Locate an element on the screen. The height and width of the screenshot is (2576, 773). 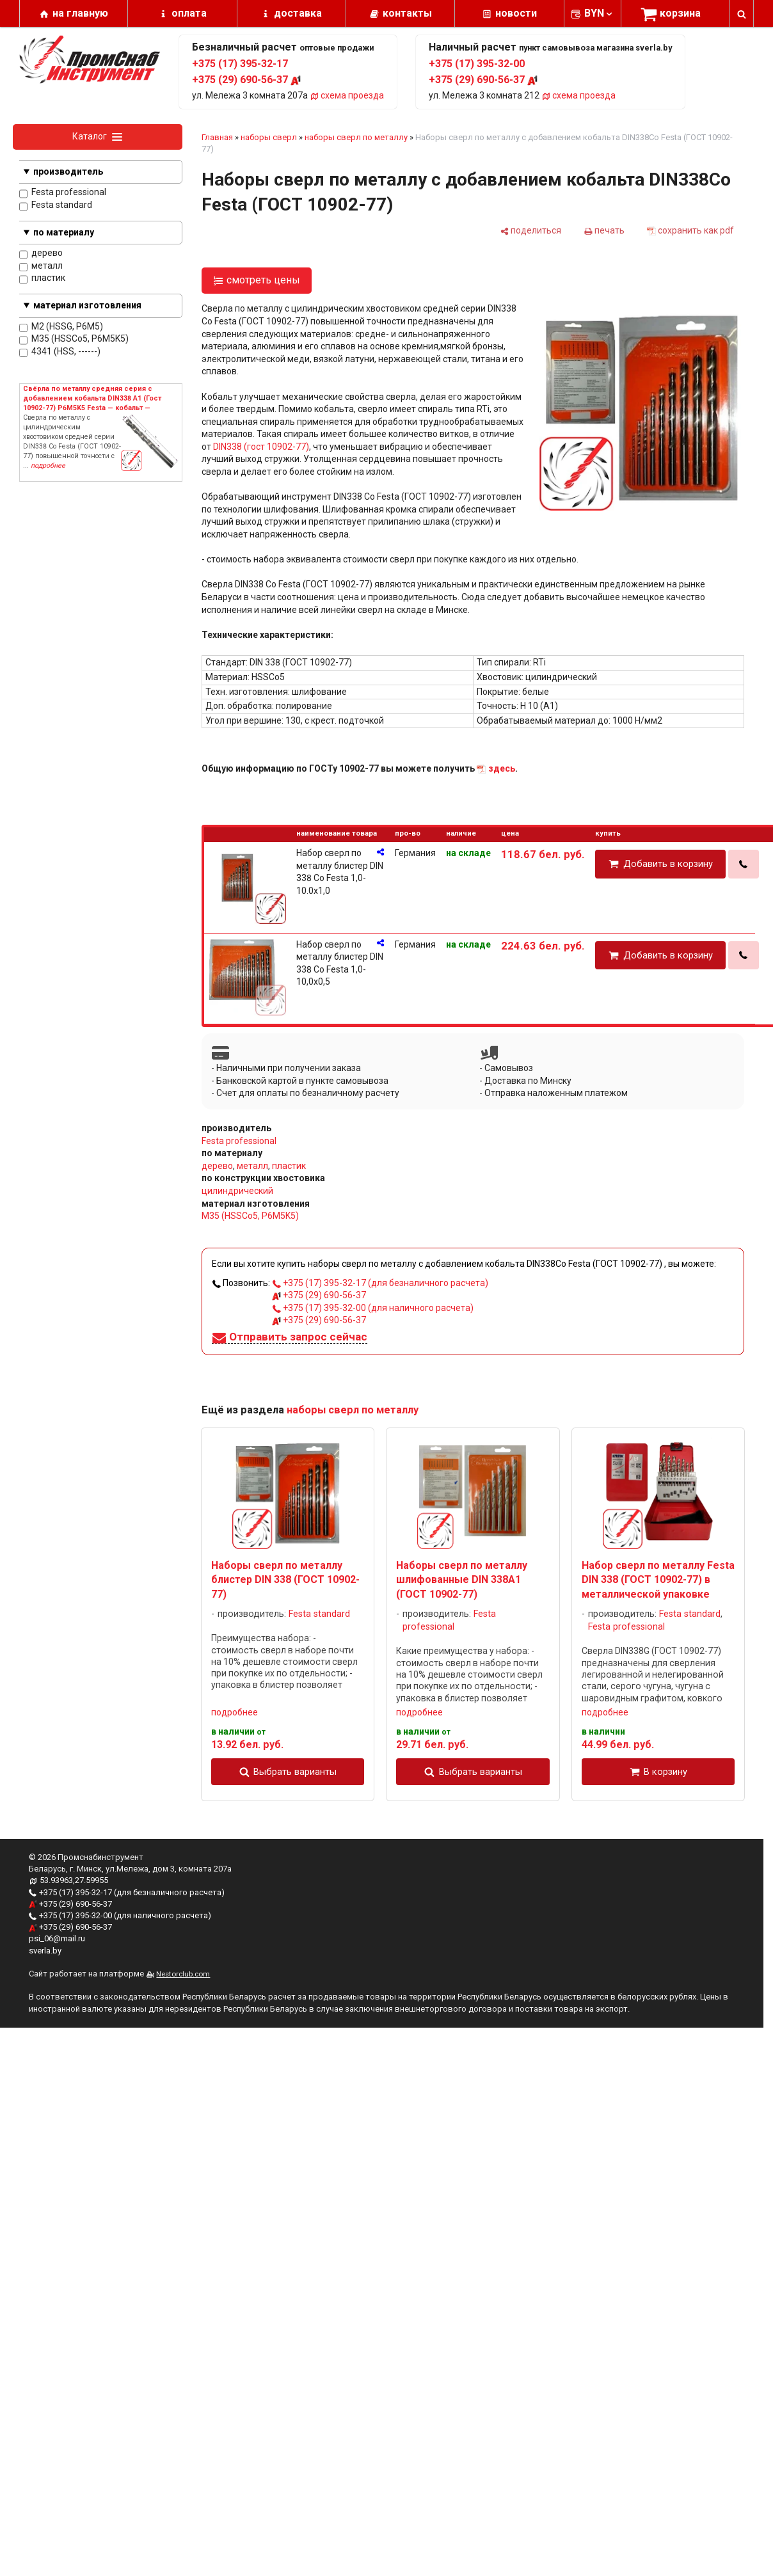
+375 (29) 690-56-37 is located at coordinates (246, 80).